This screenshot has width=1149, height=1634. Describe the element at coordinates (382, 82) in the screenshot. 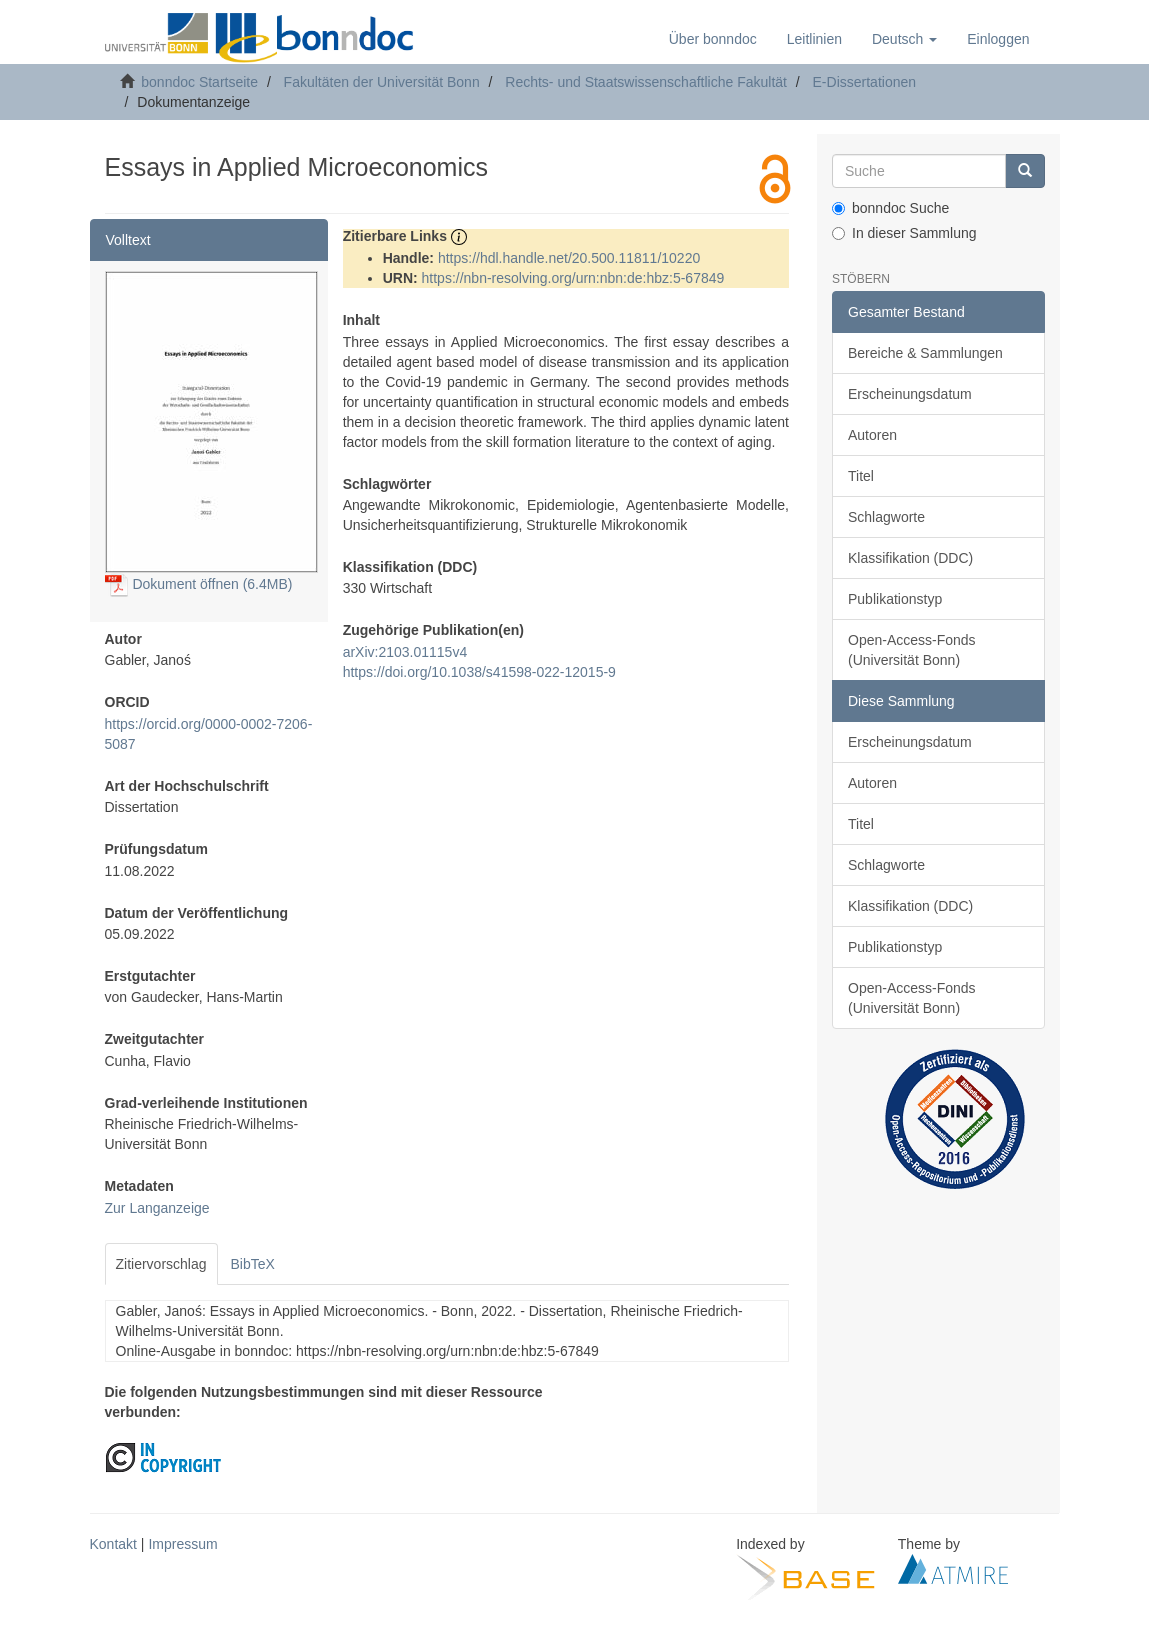

I see `Fakultäten der Universität Bonn` at that location.